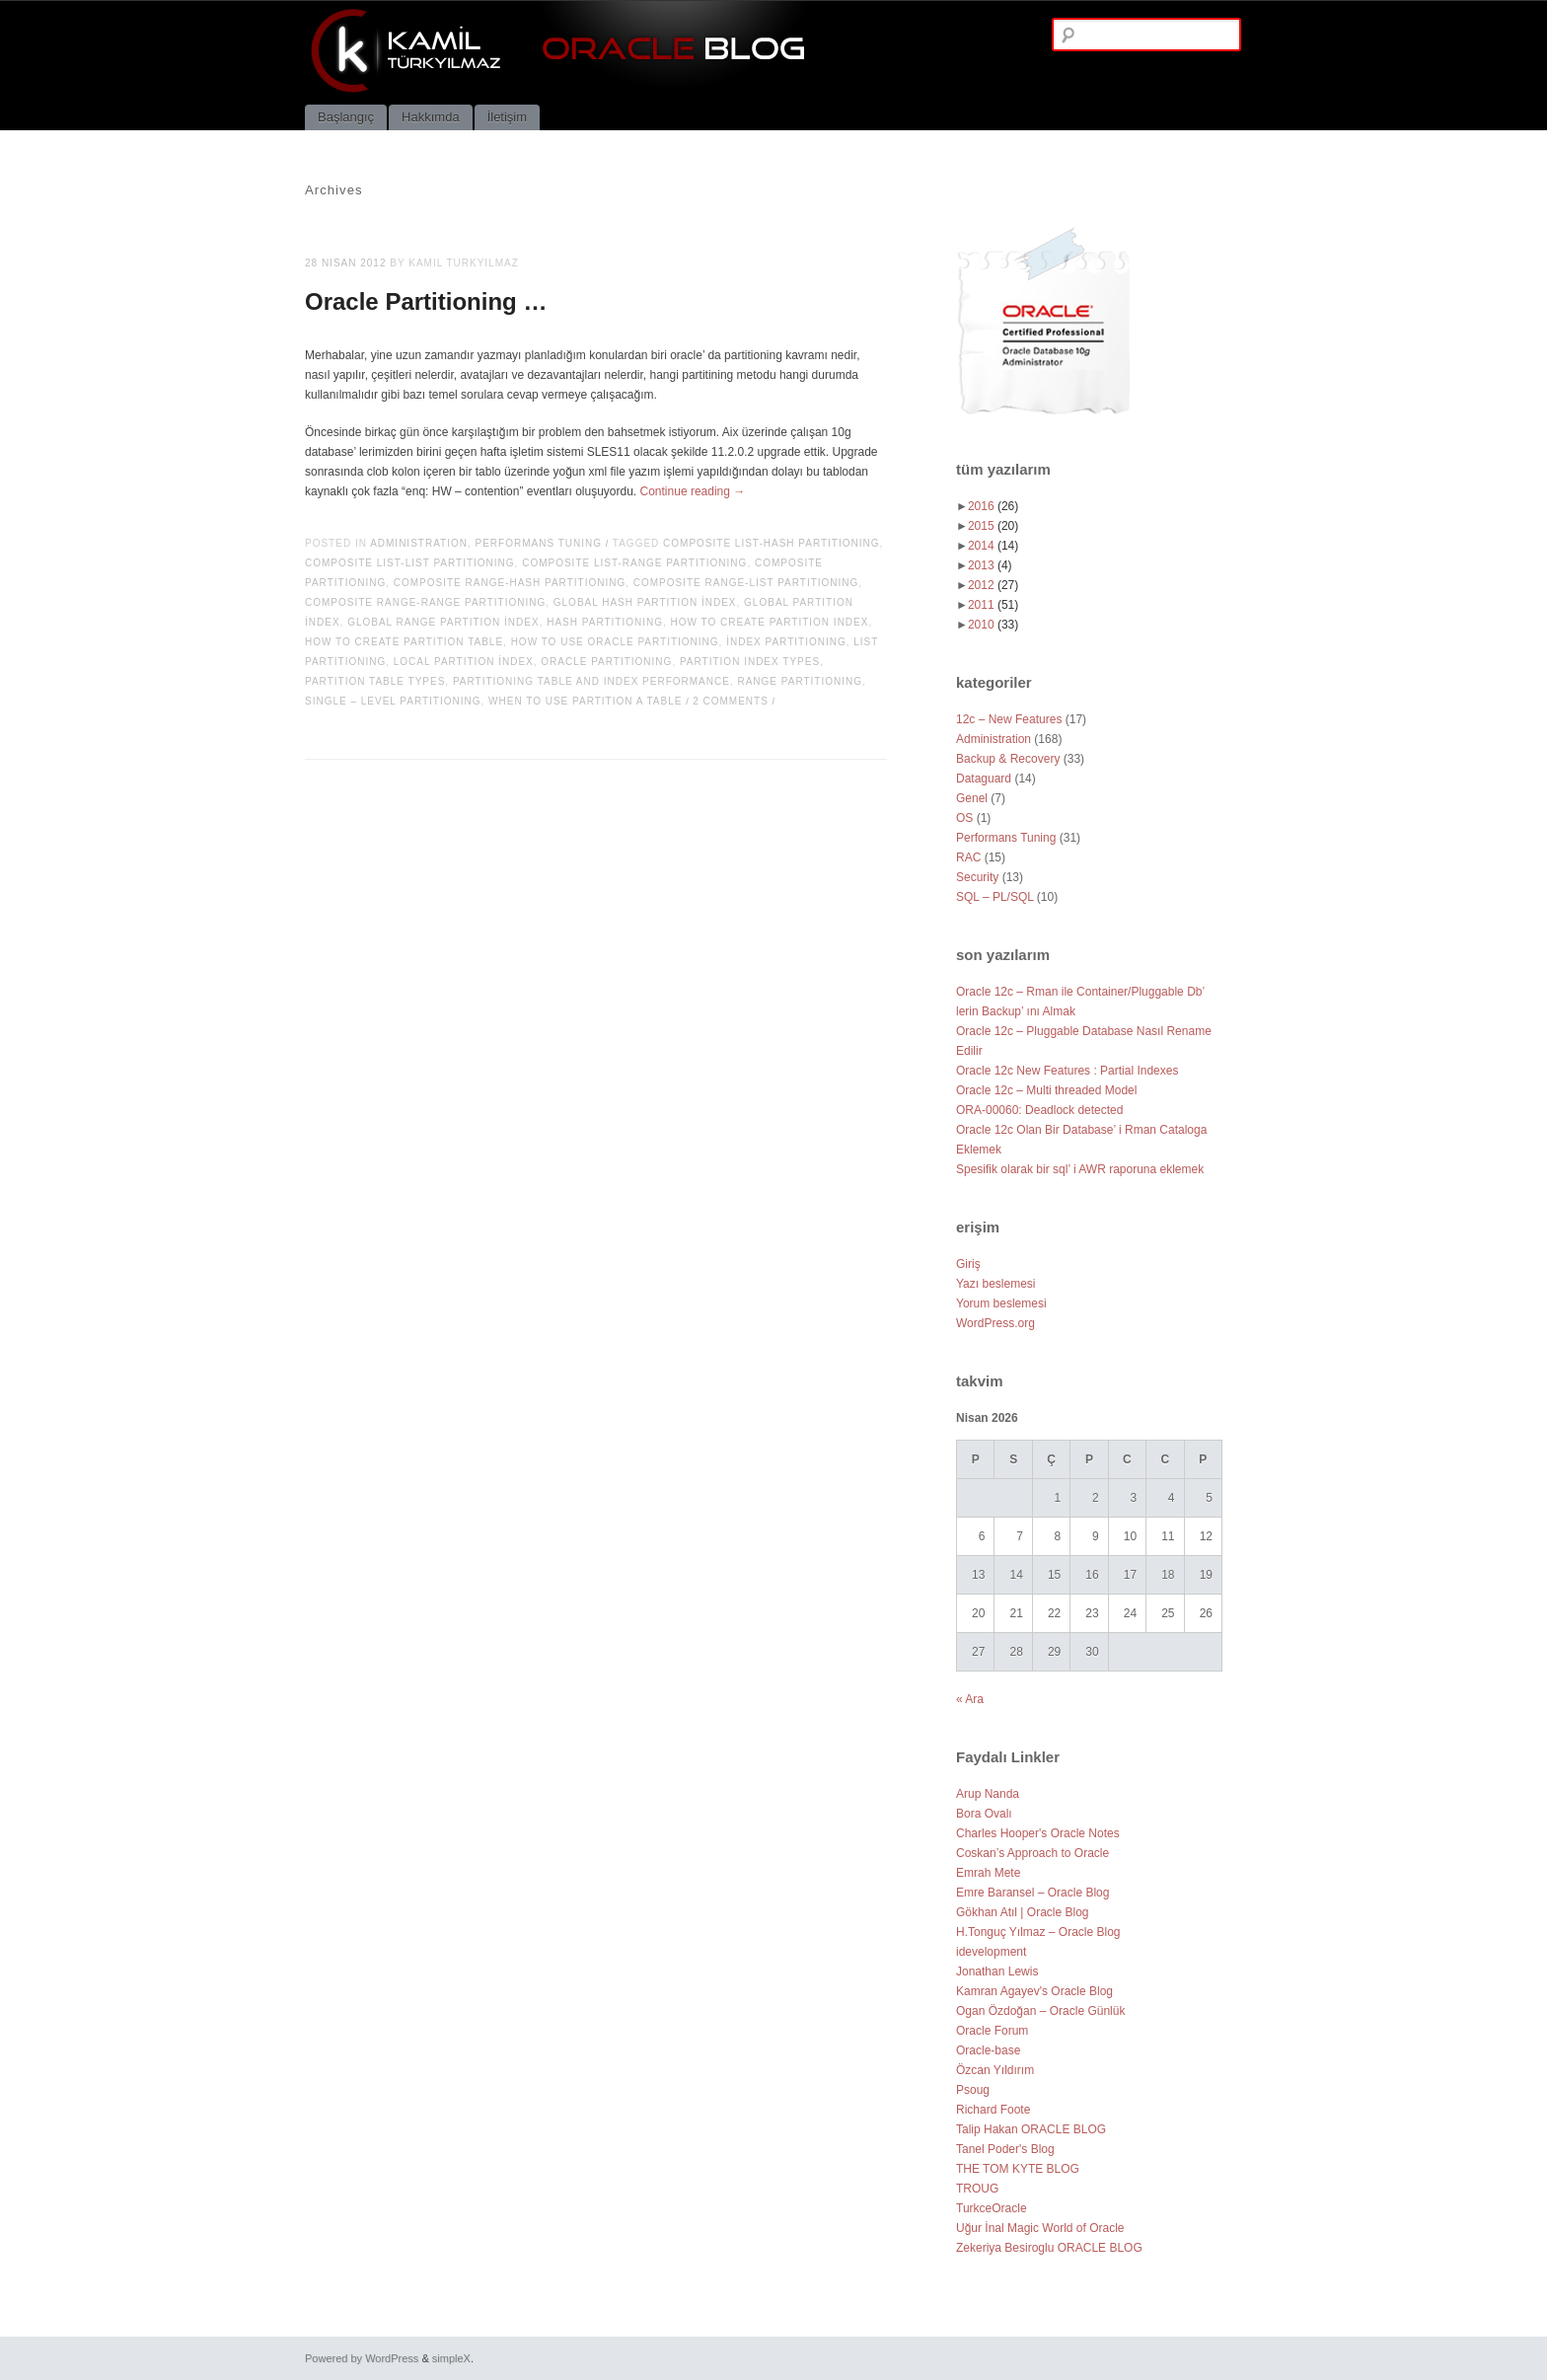 The width and height of the screenshot is (1547, 2380). What do you see at coordinates (990, 565) in the screenshot?
I see `2013` at bounding box center [990, 565].